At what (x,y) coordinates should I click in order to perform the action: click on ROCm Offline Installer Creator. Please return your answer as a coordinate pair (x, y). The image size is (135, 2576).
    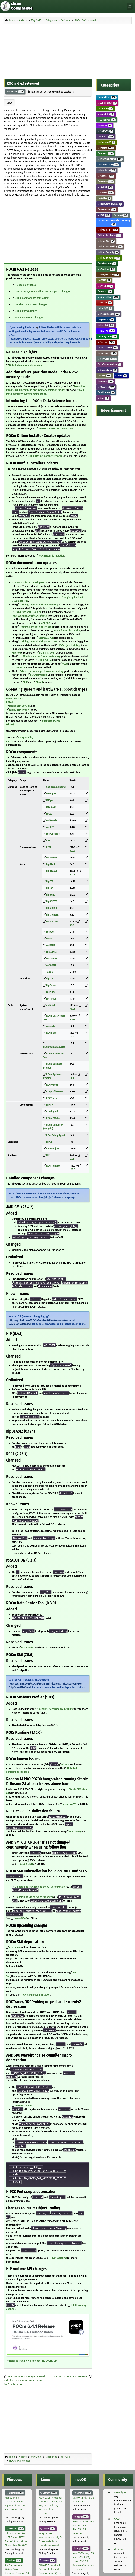
    Looking at the image, I should click on (45, 456).